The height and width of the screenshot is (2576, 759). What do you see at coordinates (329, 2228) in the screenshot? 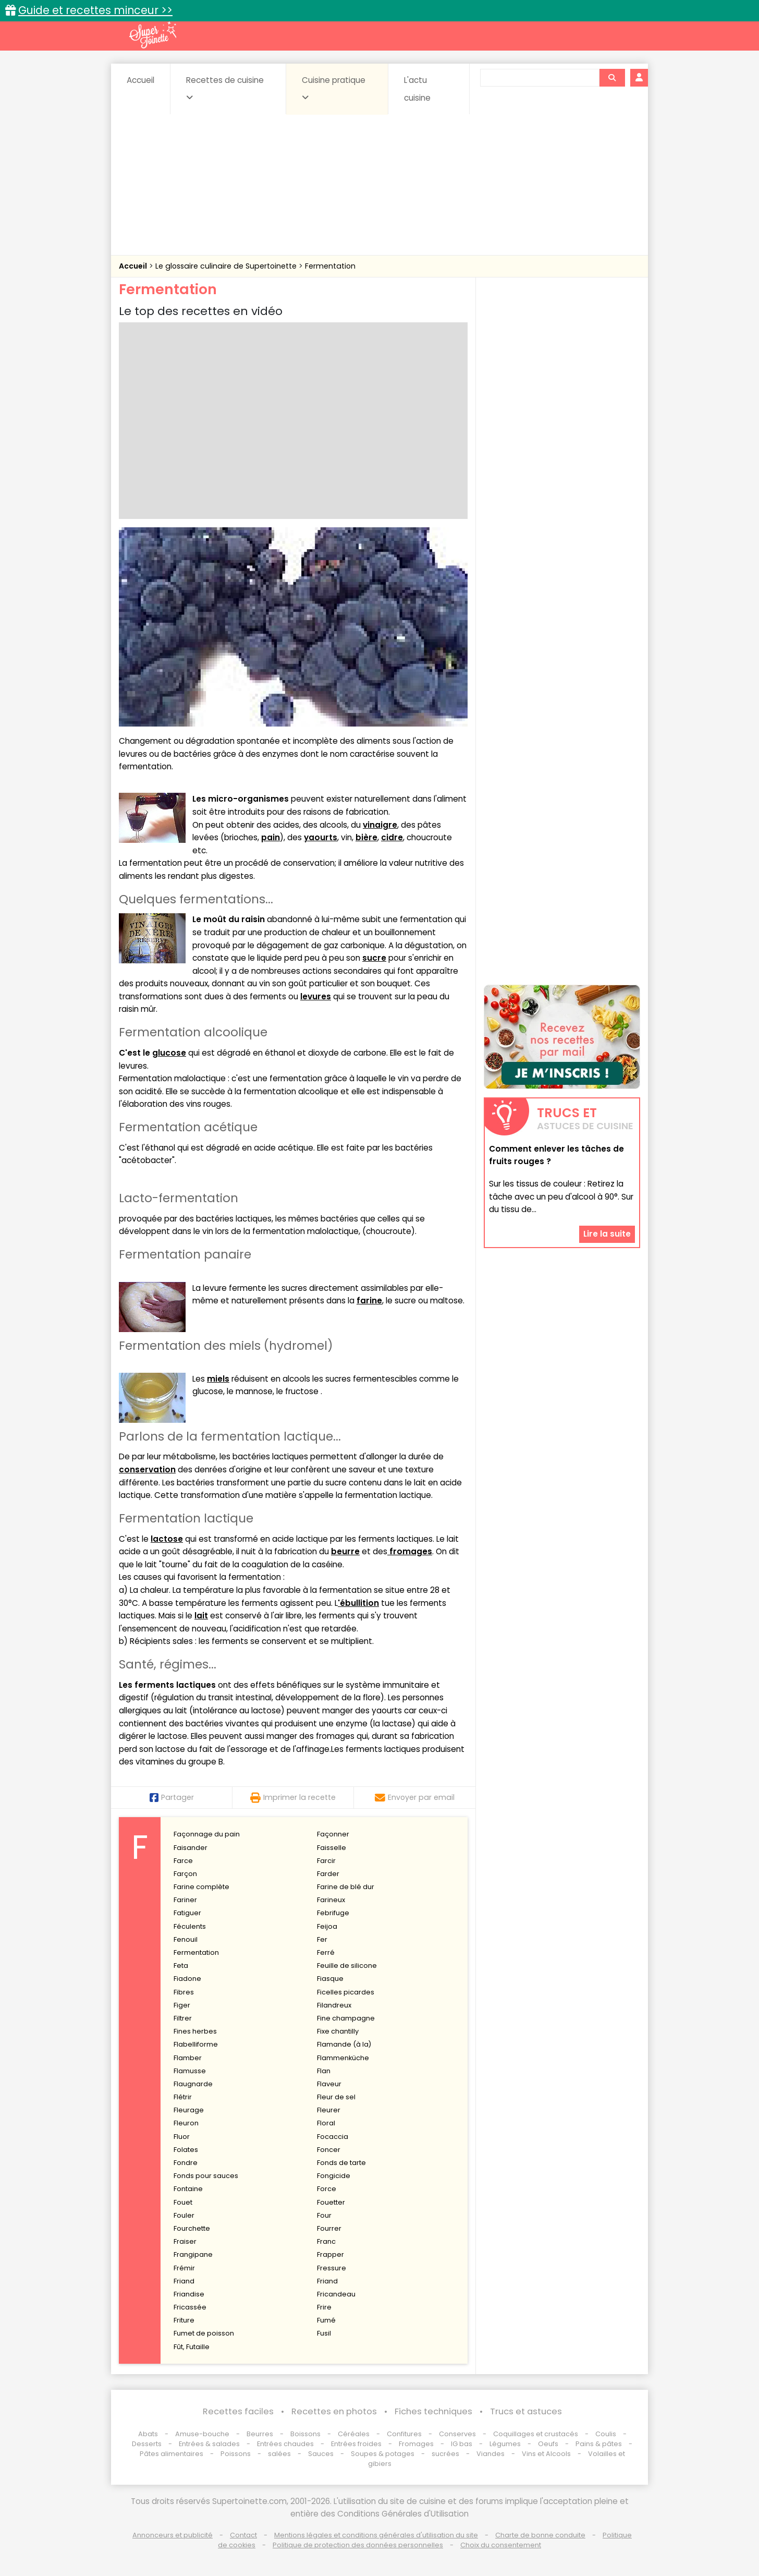
I see `Fourrer` at bounding box center [329, 2228].